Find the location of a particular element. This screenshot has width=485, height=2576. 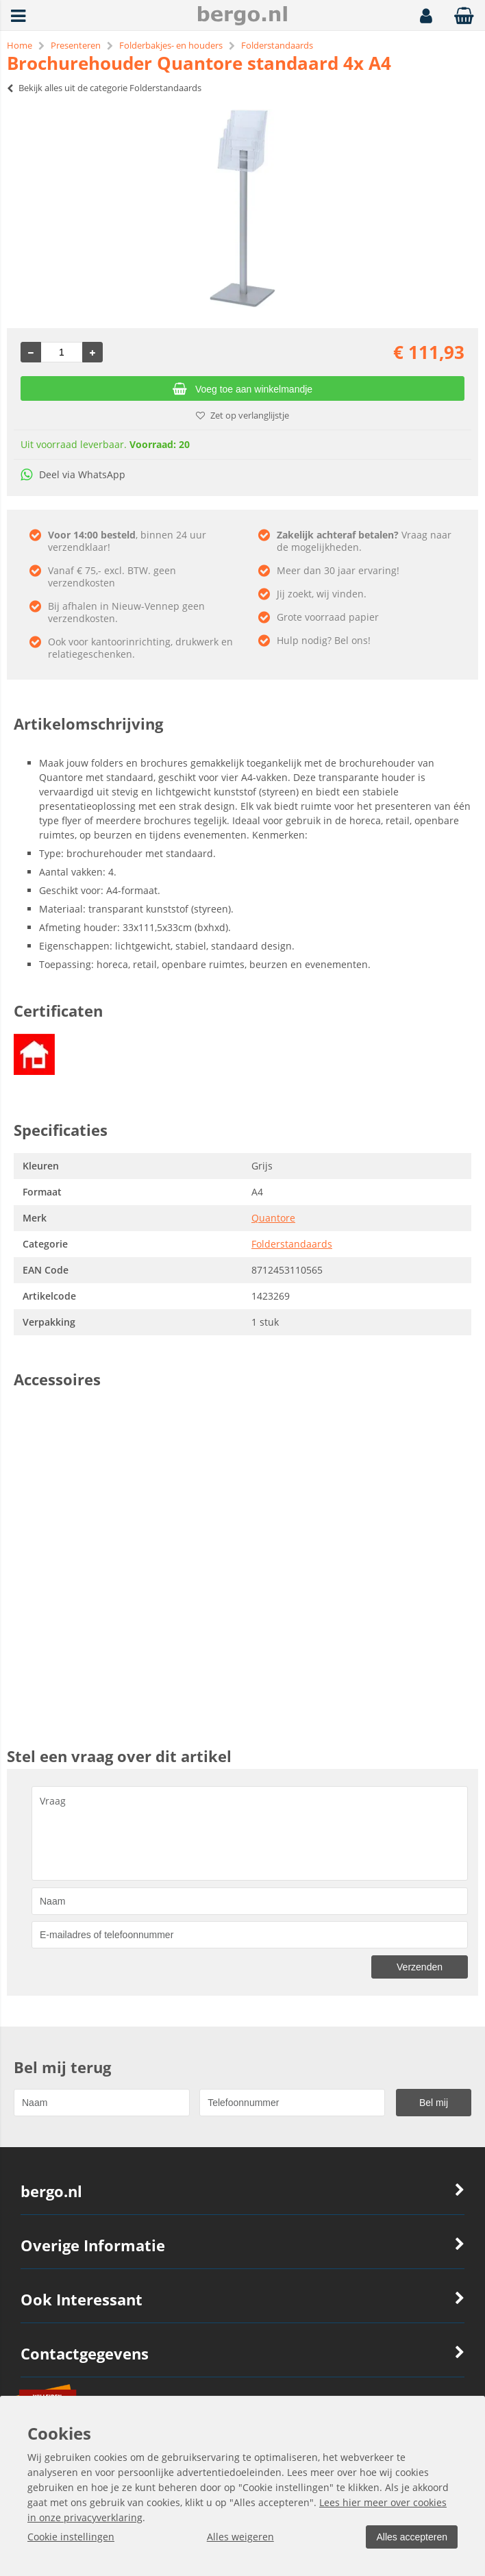

Cookie instellingen is located at coordinates (70, 2536).